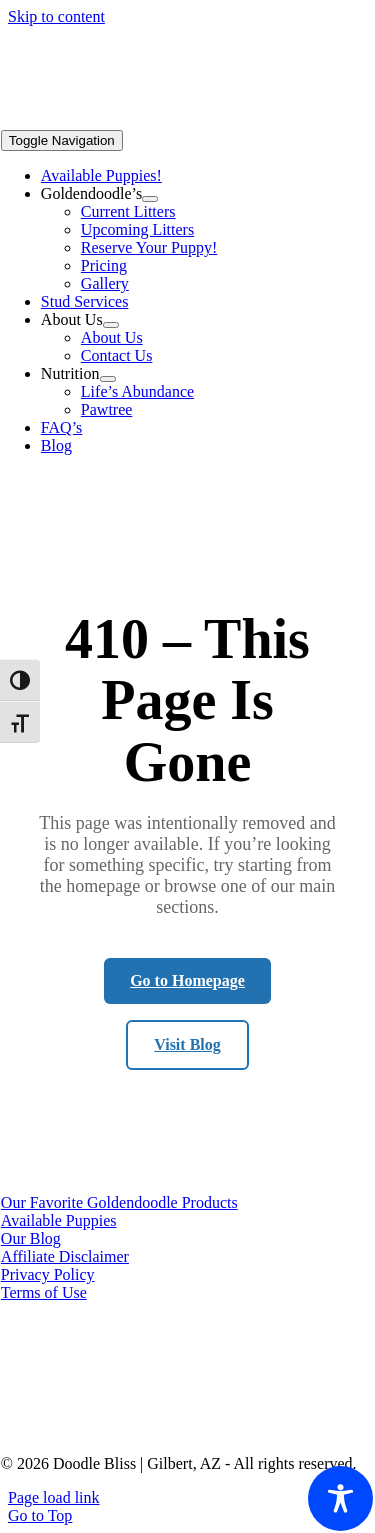  I want to click on Our Favorite Goldendoodle Products, so click(119, 1202).